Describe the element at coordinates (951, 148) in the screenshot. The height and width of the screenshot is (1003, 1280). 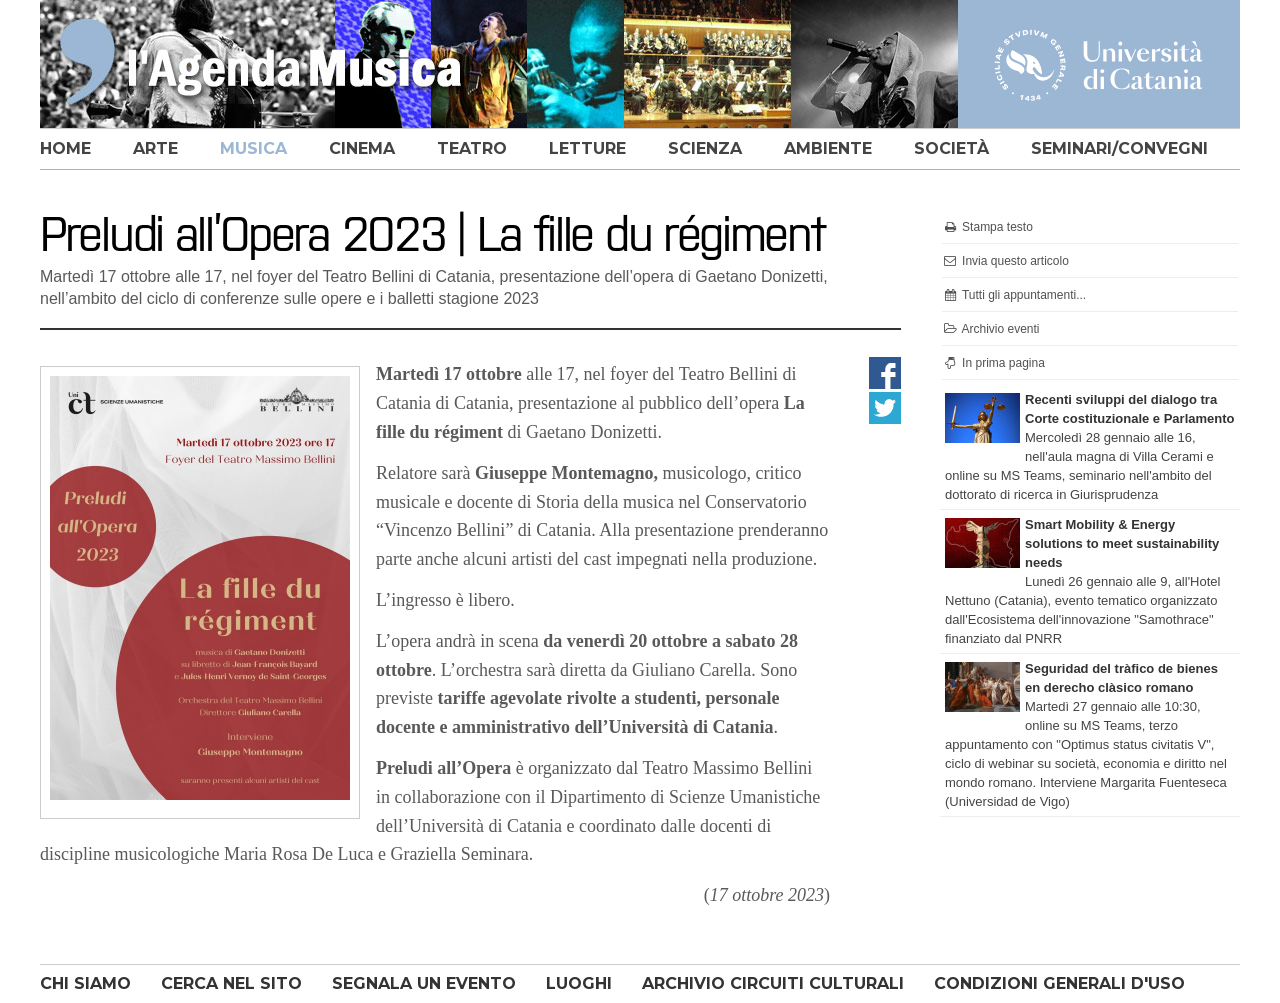
I see `società` at that location.